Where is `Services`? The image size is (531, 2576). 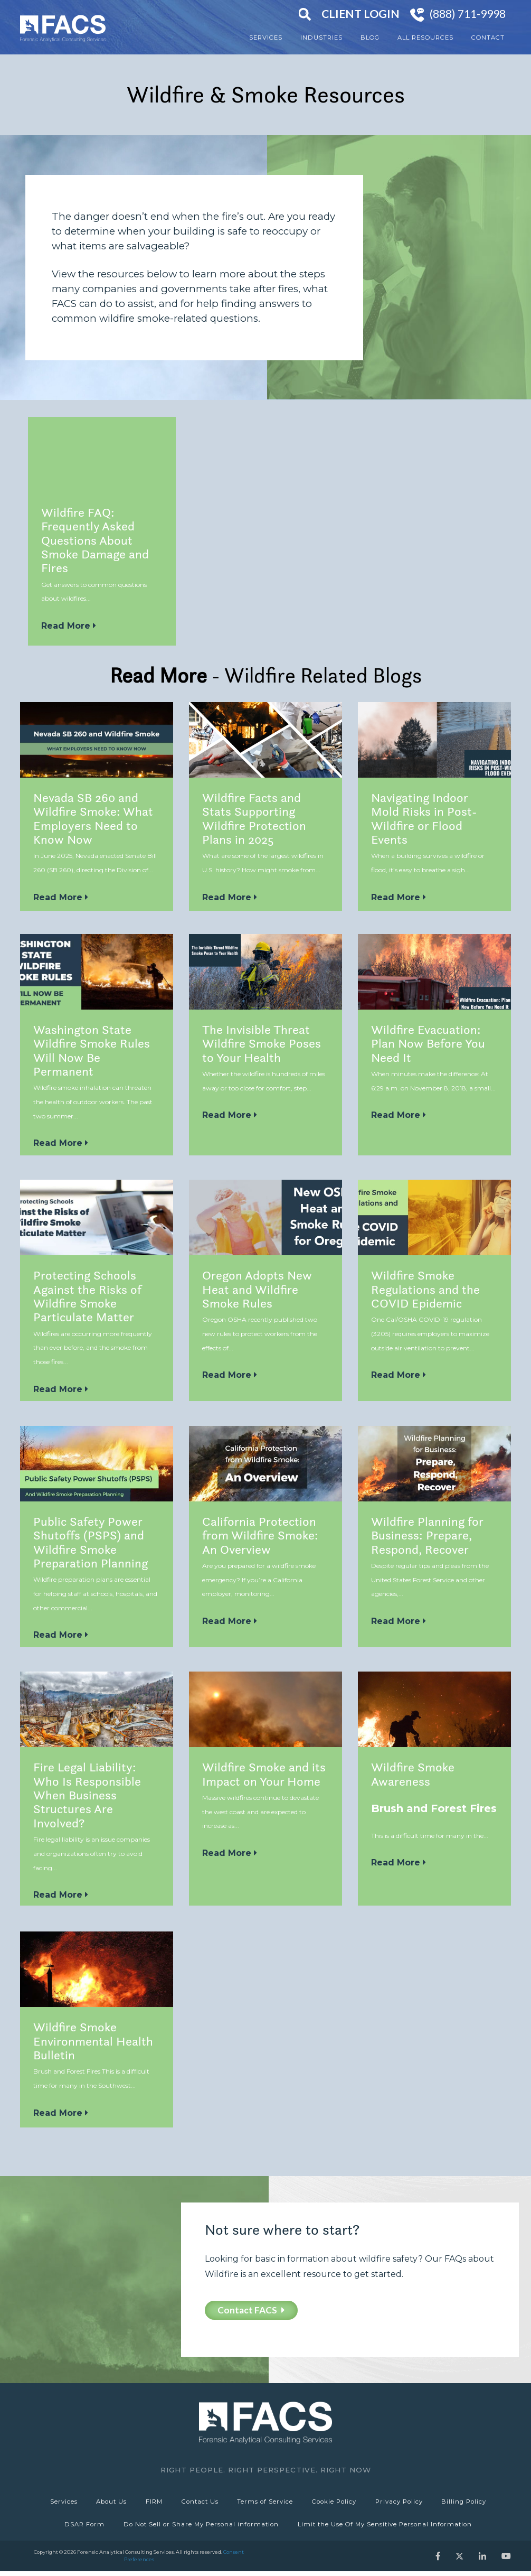
Services is located at coordinates (265, 37).